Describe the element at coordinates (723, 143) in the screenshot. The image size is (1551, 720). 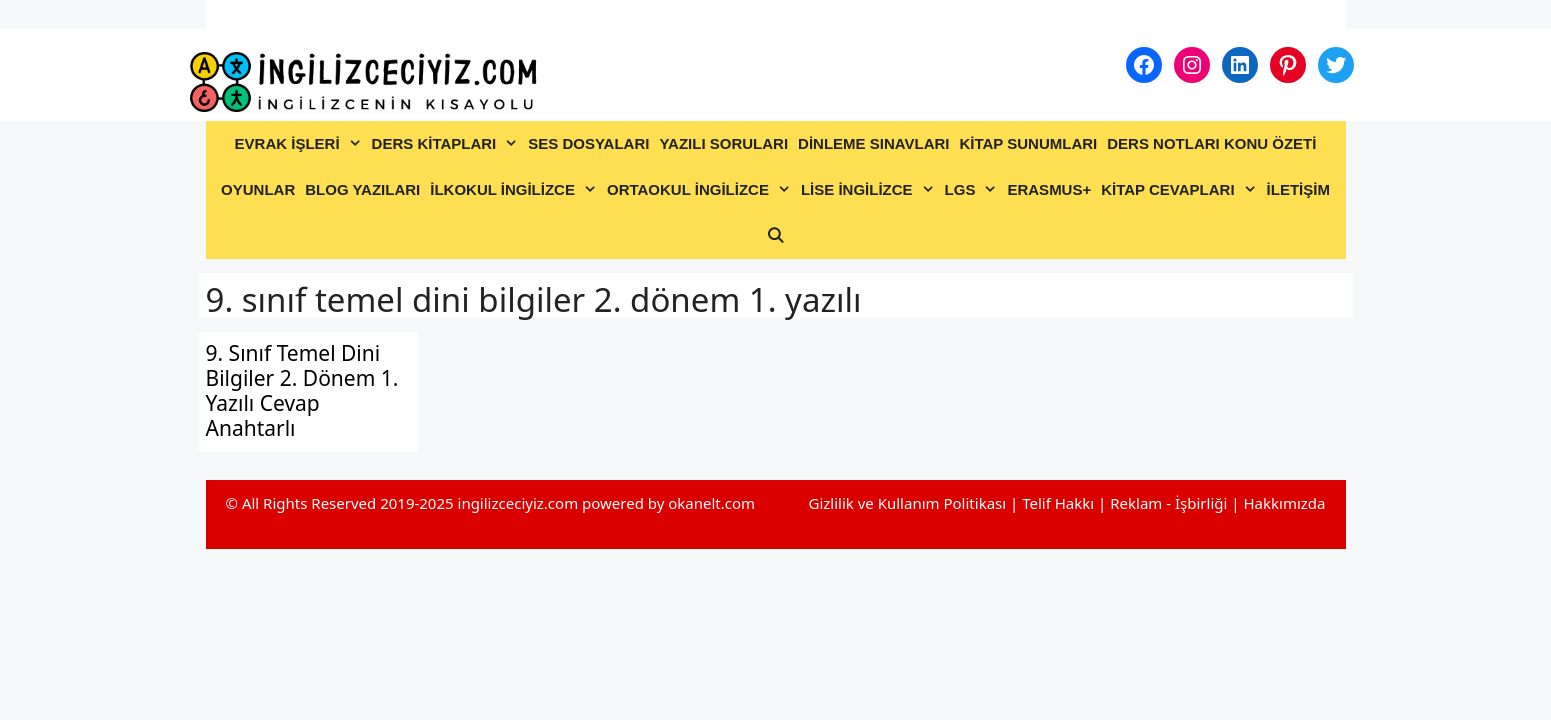
I see `YAZILI SORULARI` at that location.